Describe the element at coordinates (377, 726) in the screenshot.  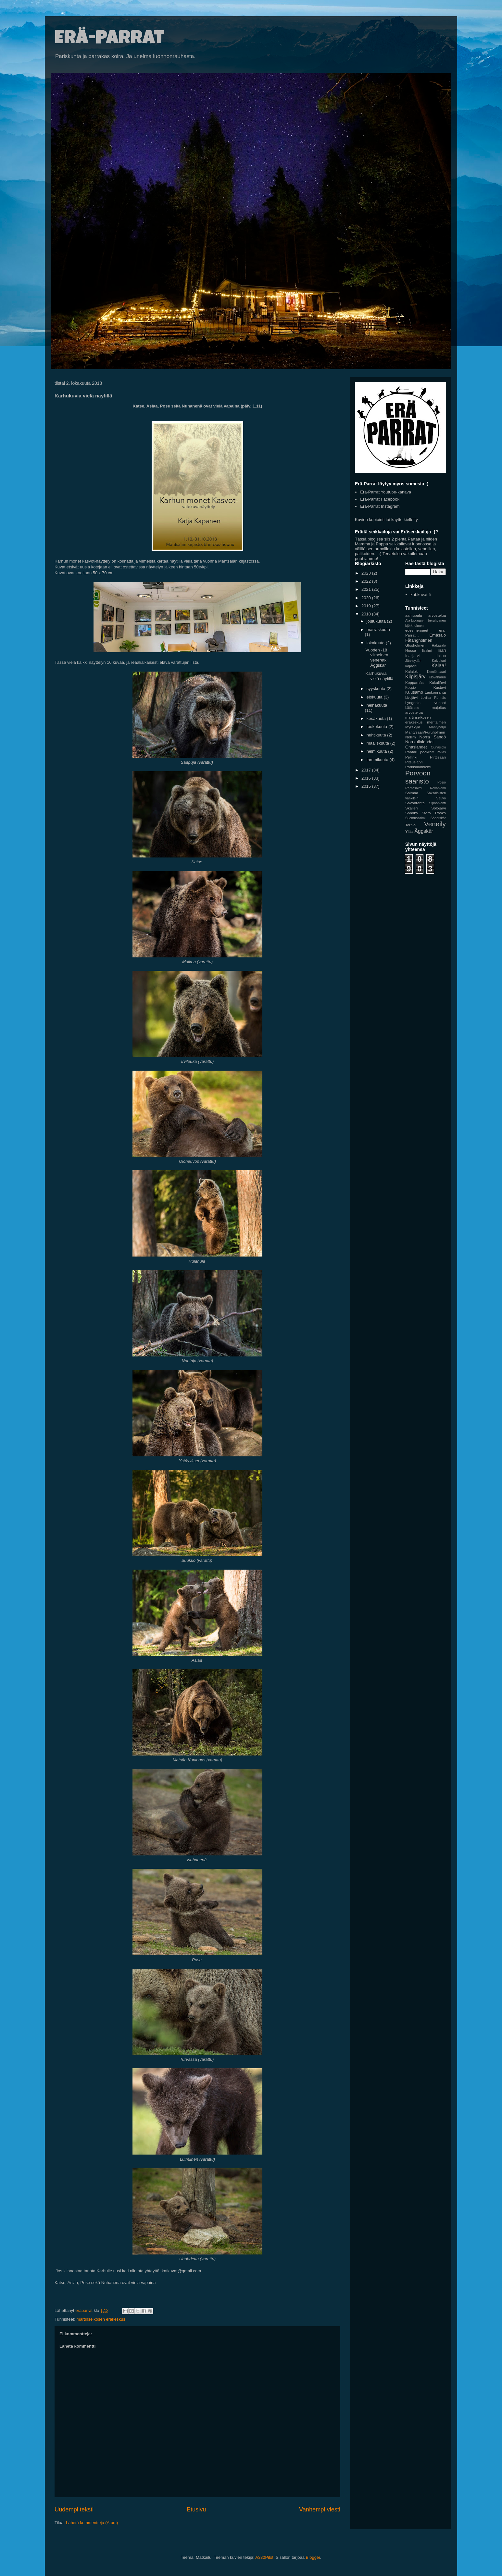
I see `toukokuuta` at that location.